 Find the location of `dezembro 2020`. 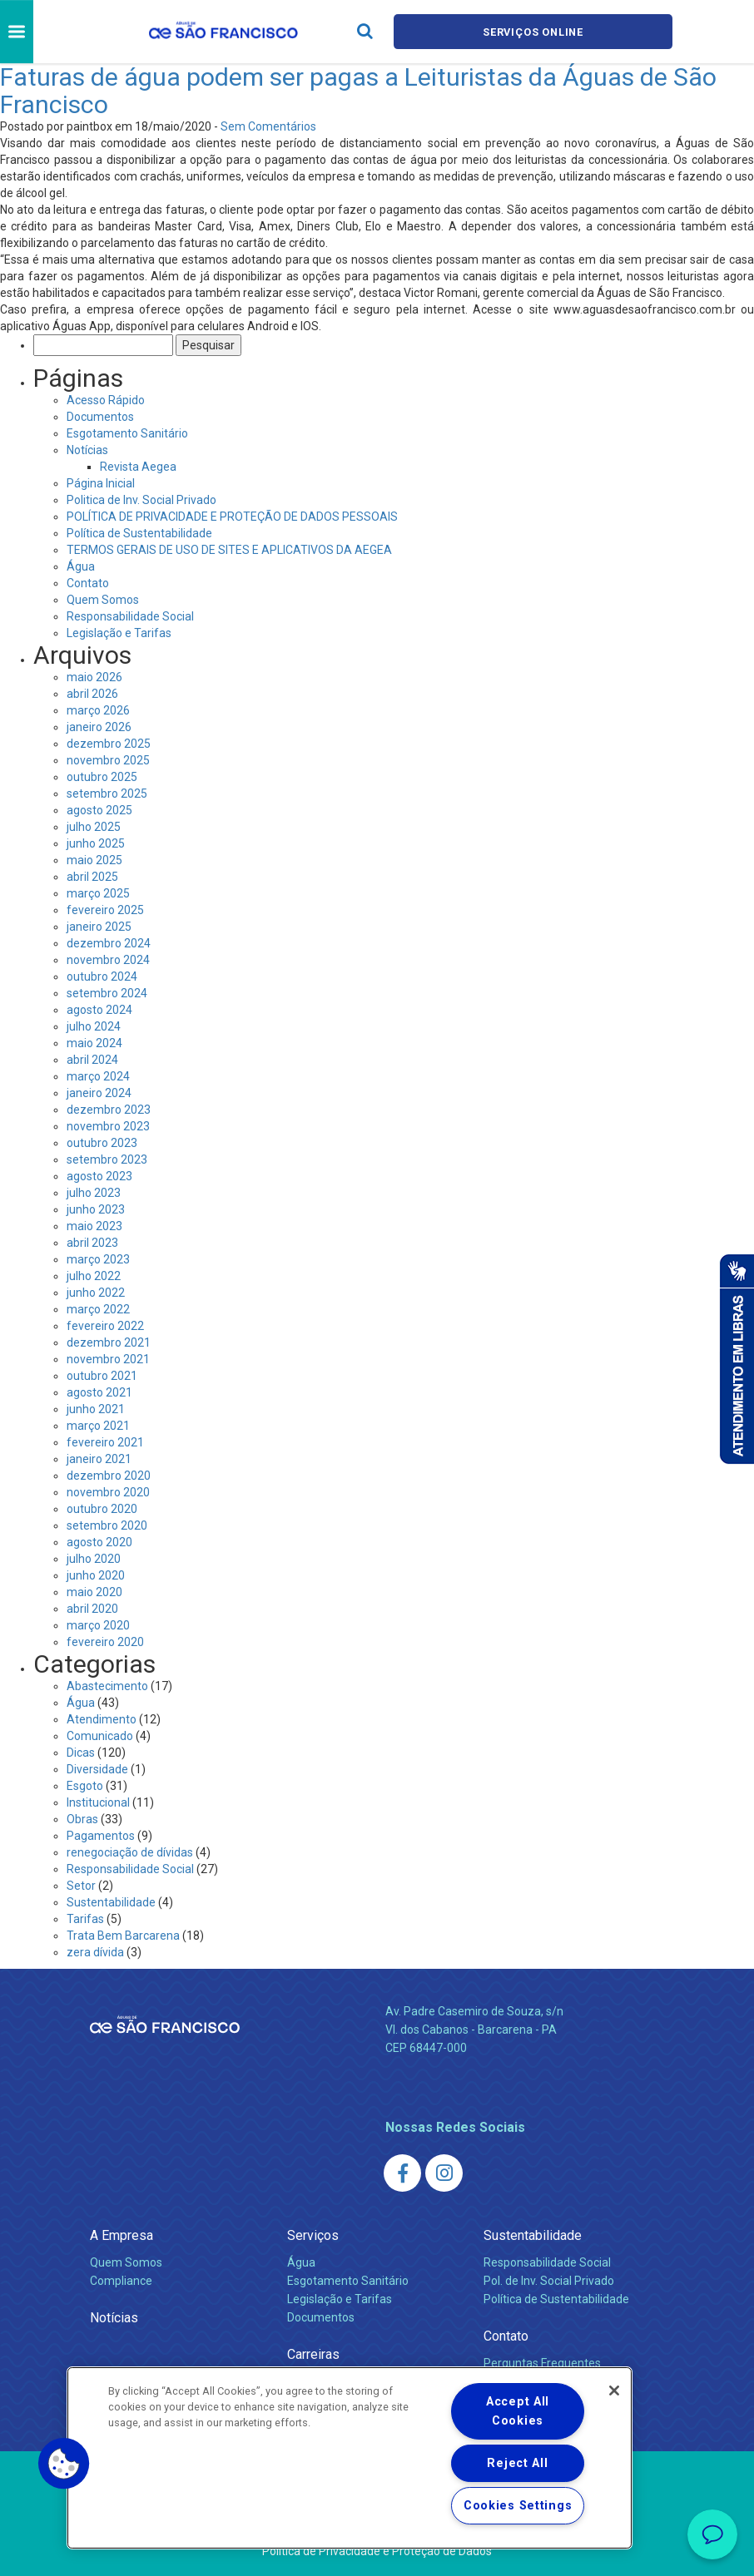

dezembro 2020 is located at coordinates (109, 1475).